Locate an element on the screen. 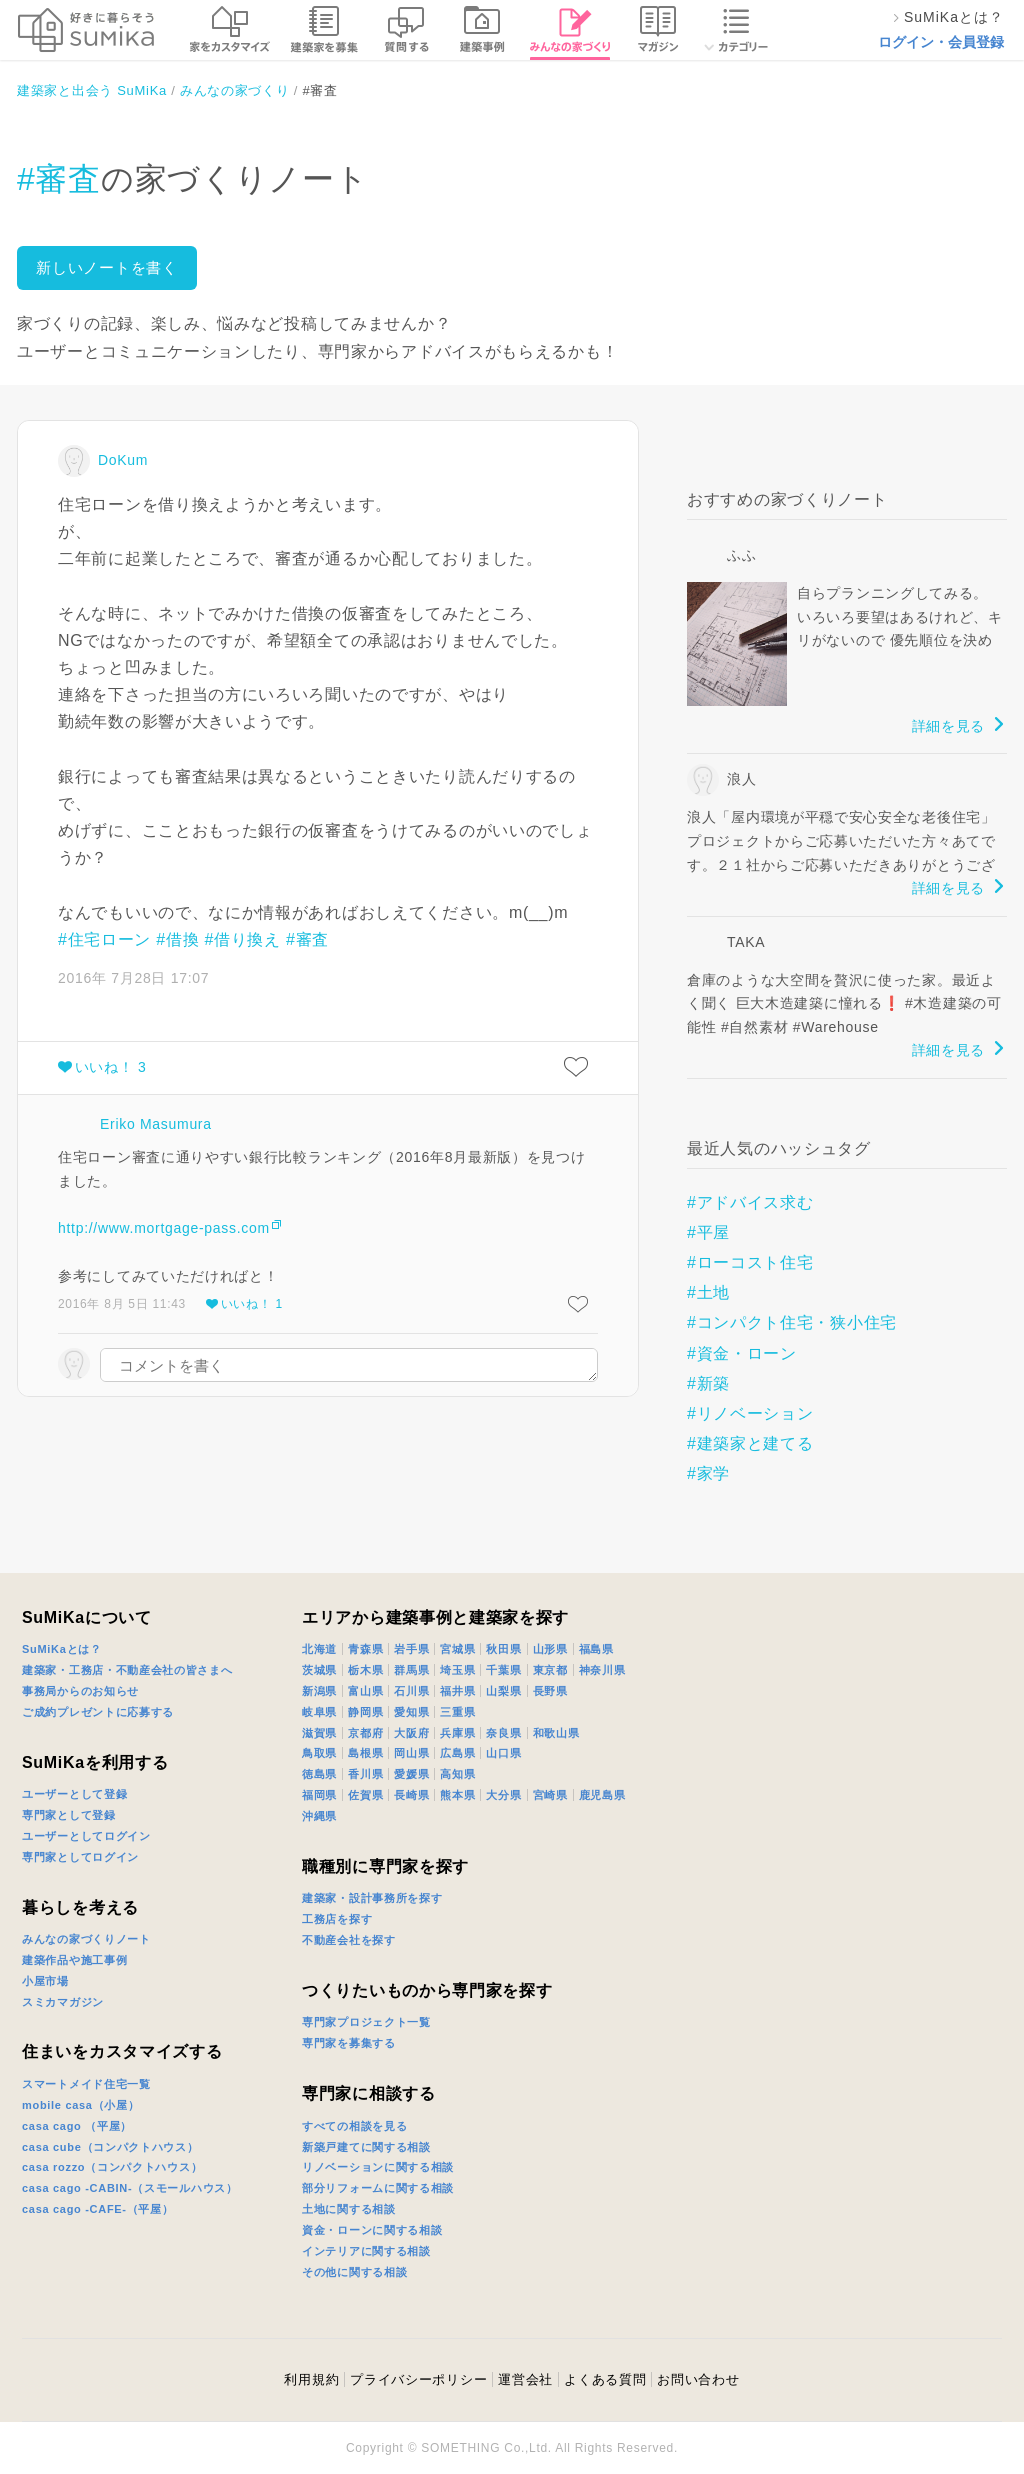 This screenshot has width=1024, height=2474. #新築 is located at coordinates (708, 1383).